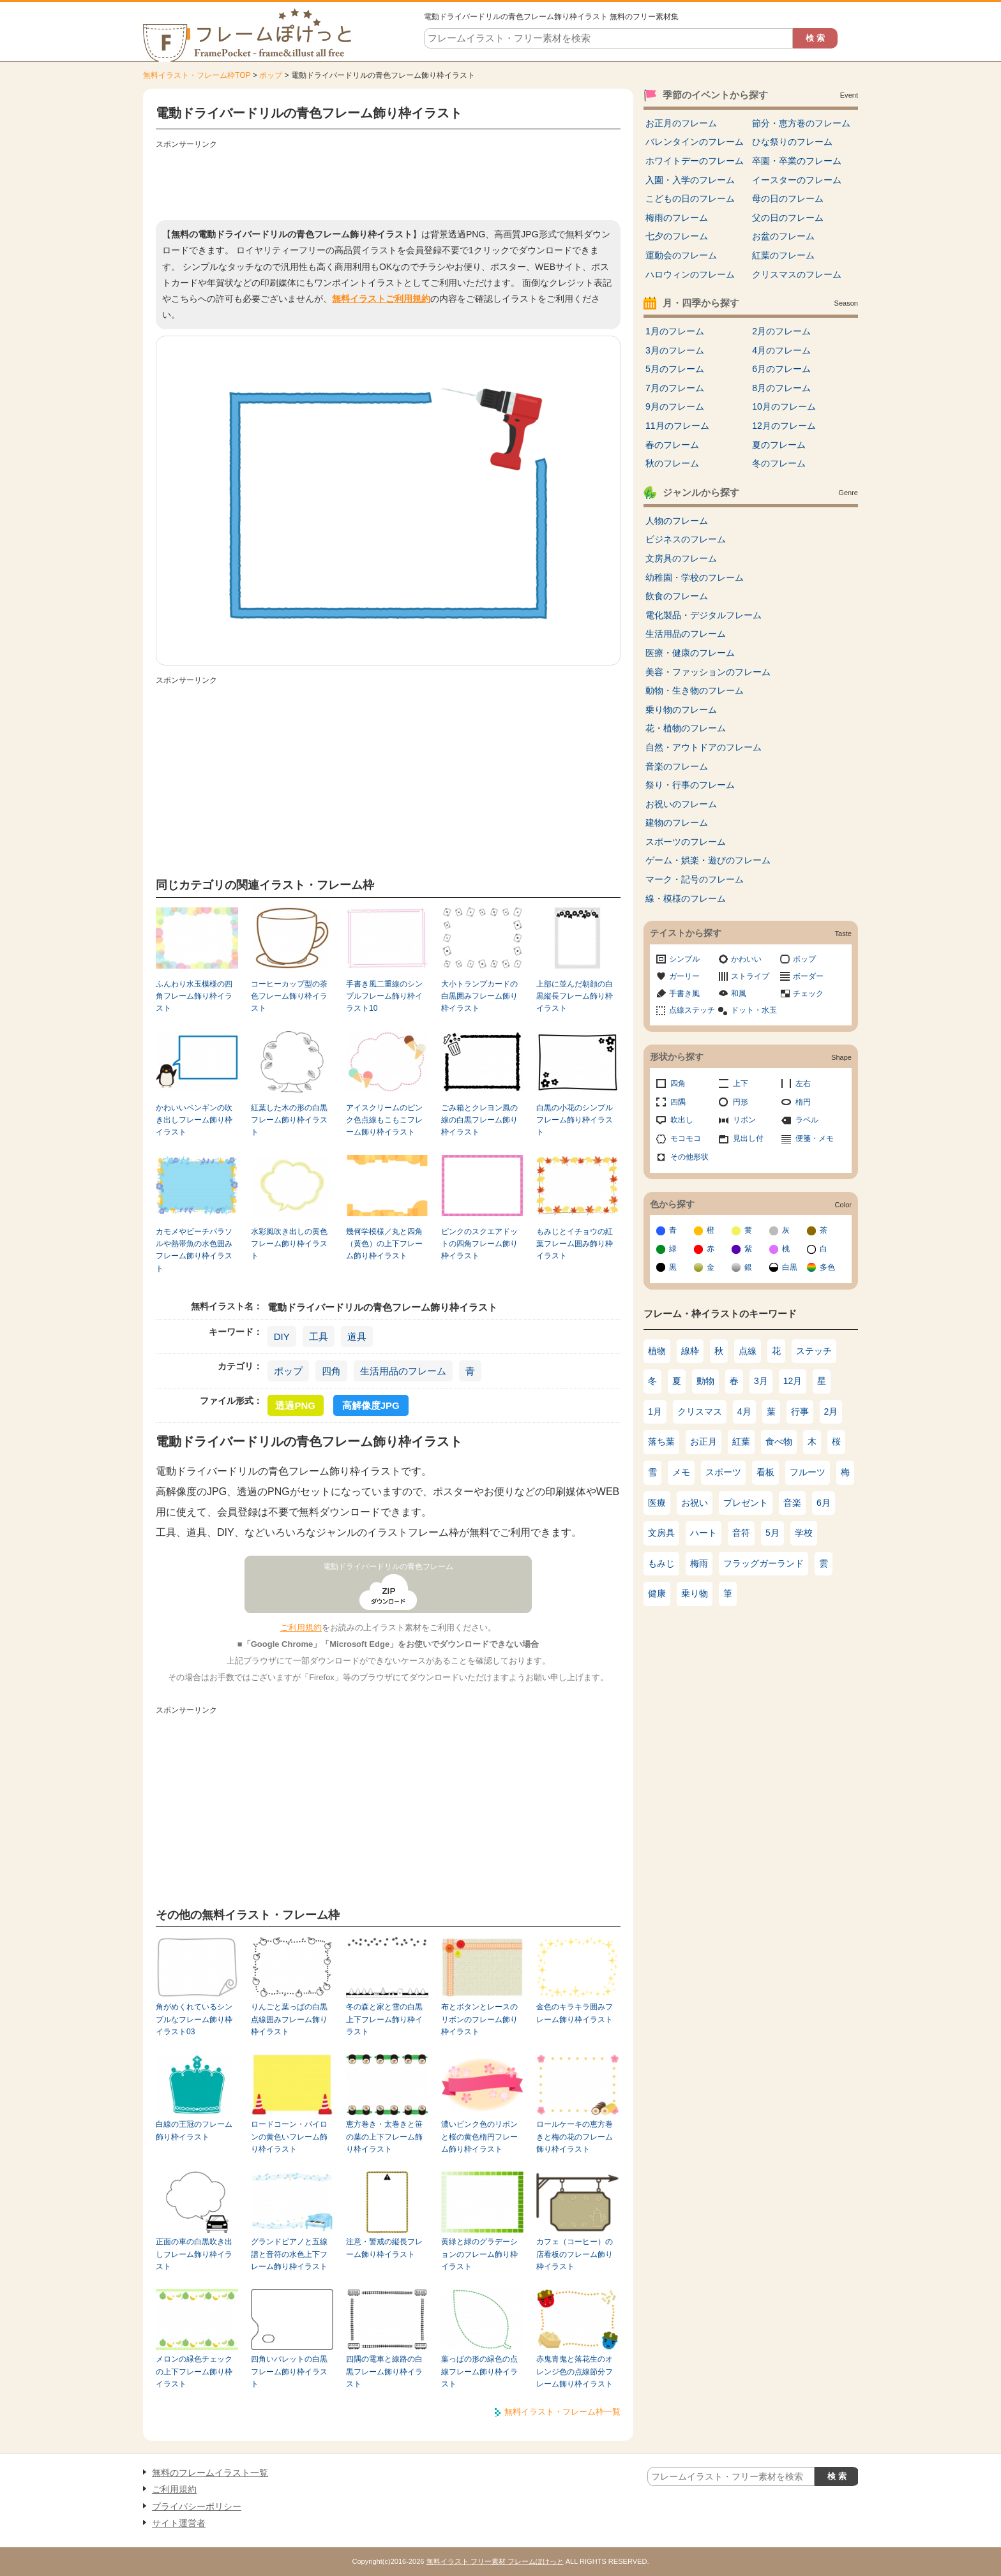 This screenshot has width=1001, height=2576. I want to click on 夏のフレーム, so click(779, 445).